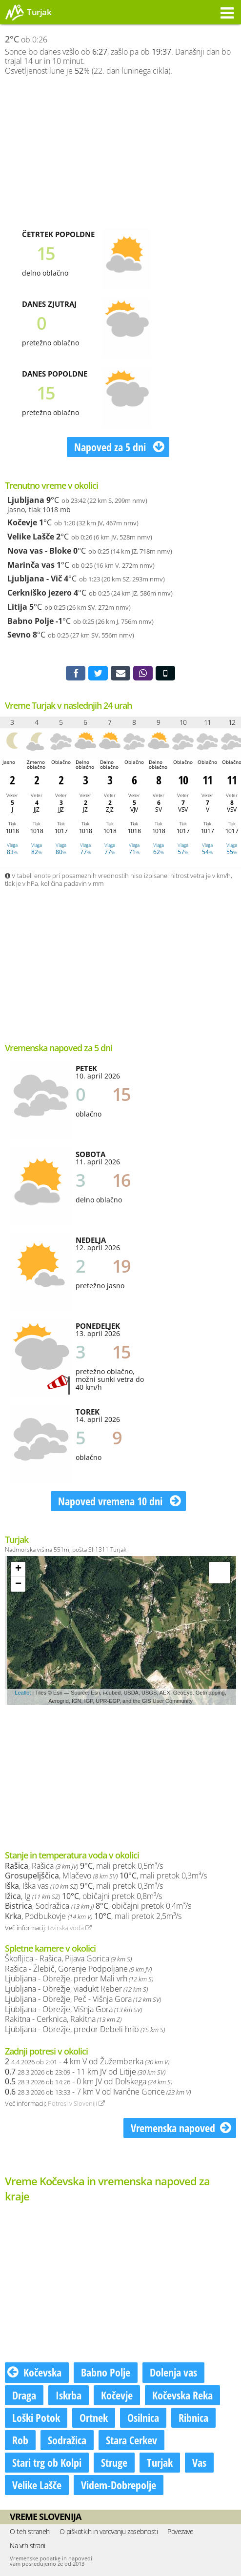  I want to click on Ribnica, so click(193, 2417).